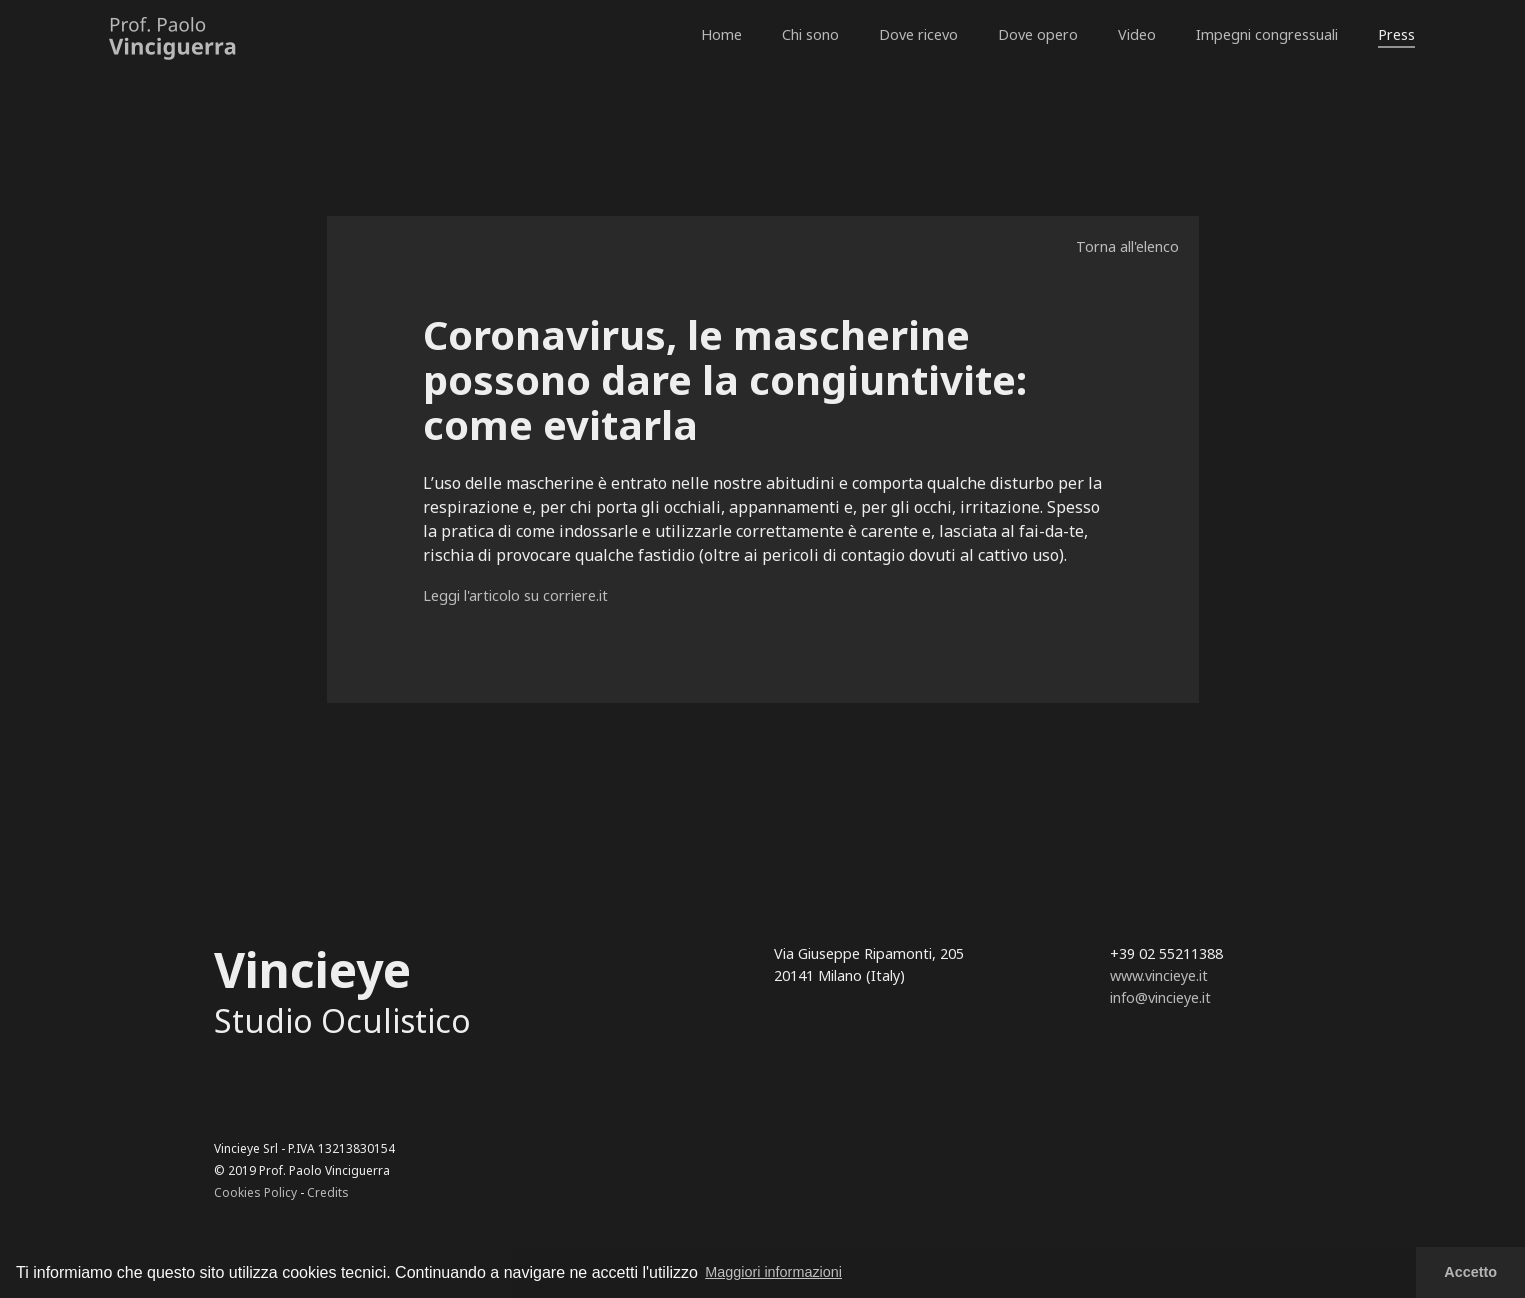  I want to click on Impegni congressuali, so click(1267, 34).